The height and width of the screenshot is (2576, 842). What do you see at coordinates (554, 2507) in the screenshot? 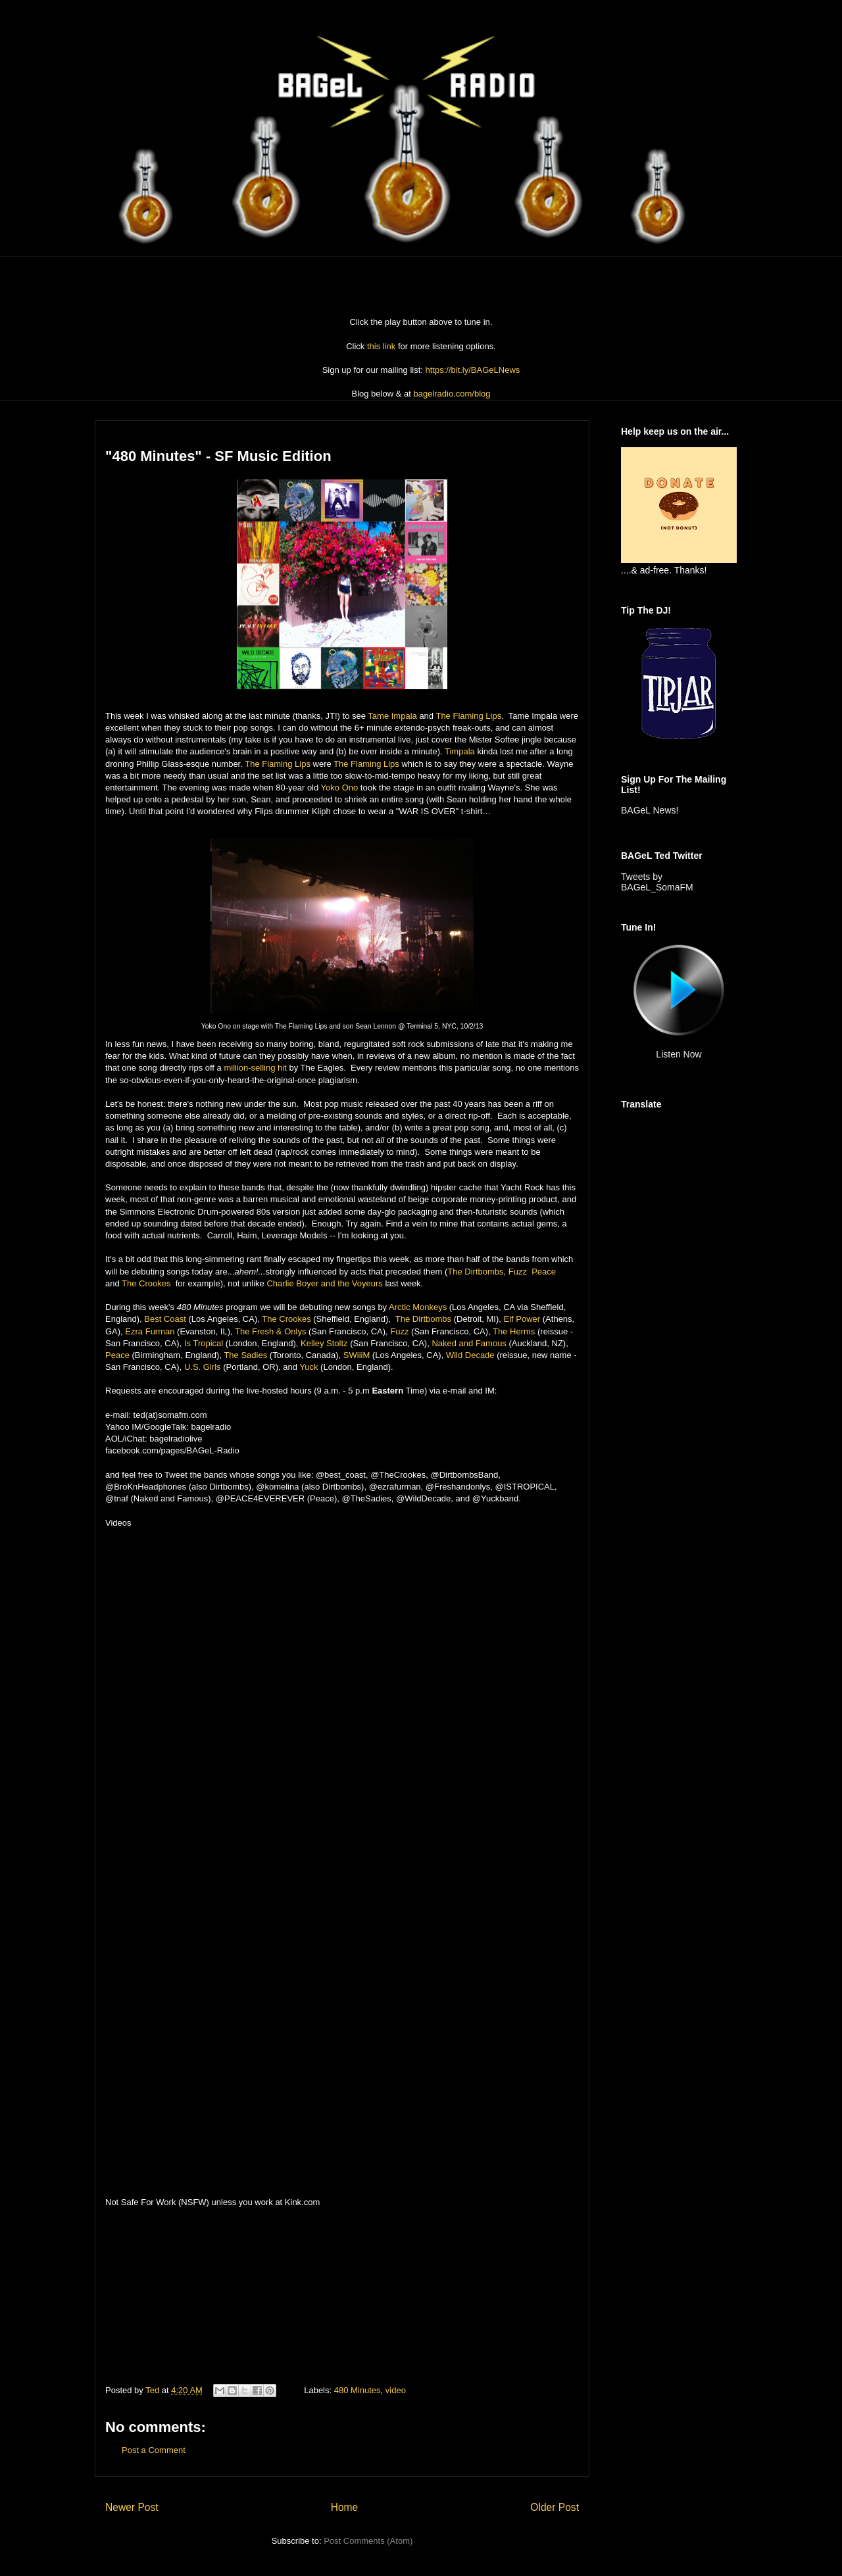
I see `Older Post` at bounding box center [554, 2507].